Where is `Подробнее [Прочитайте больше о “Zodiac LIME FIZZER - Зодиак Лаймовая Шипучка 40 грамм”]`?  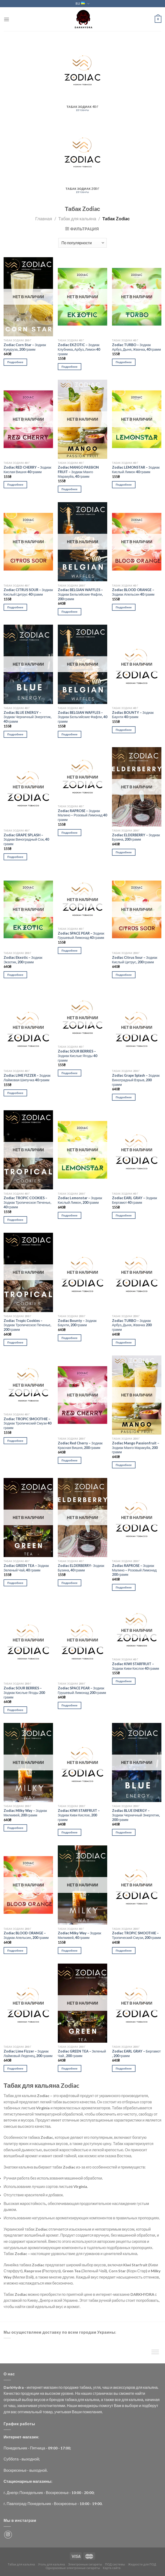 Подробнее [Прочитайте больше о “Zodiac LIME FIZZER - Зодиак Лаймовая Шипучка 40 грамм”] is located at coordinates (15, 1092).